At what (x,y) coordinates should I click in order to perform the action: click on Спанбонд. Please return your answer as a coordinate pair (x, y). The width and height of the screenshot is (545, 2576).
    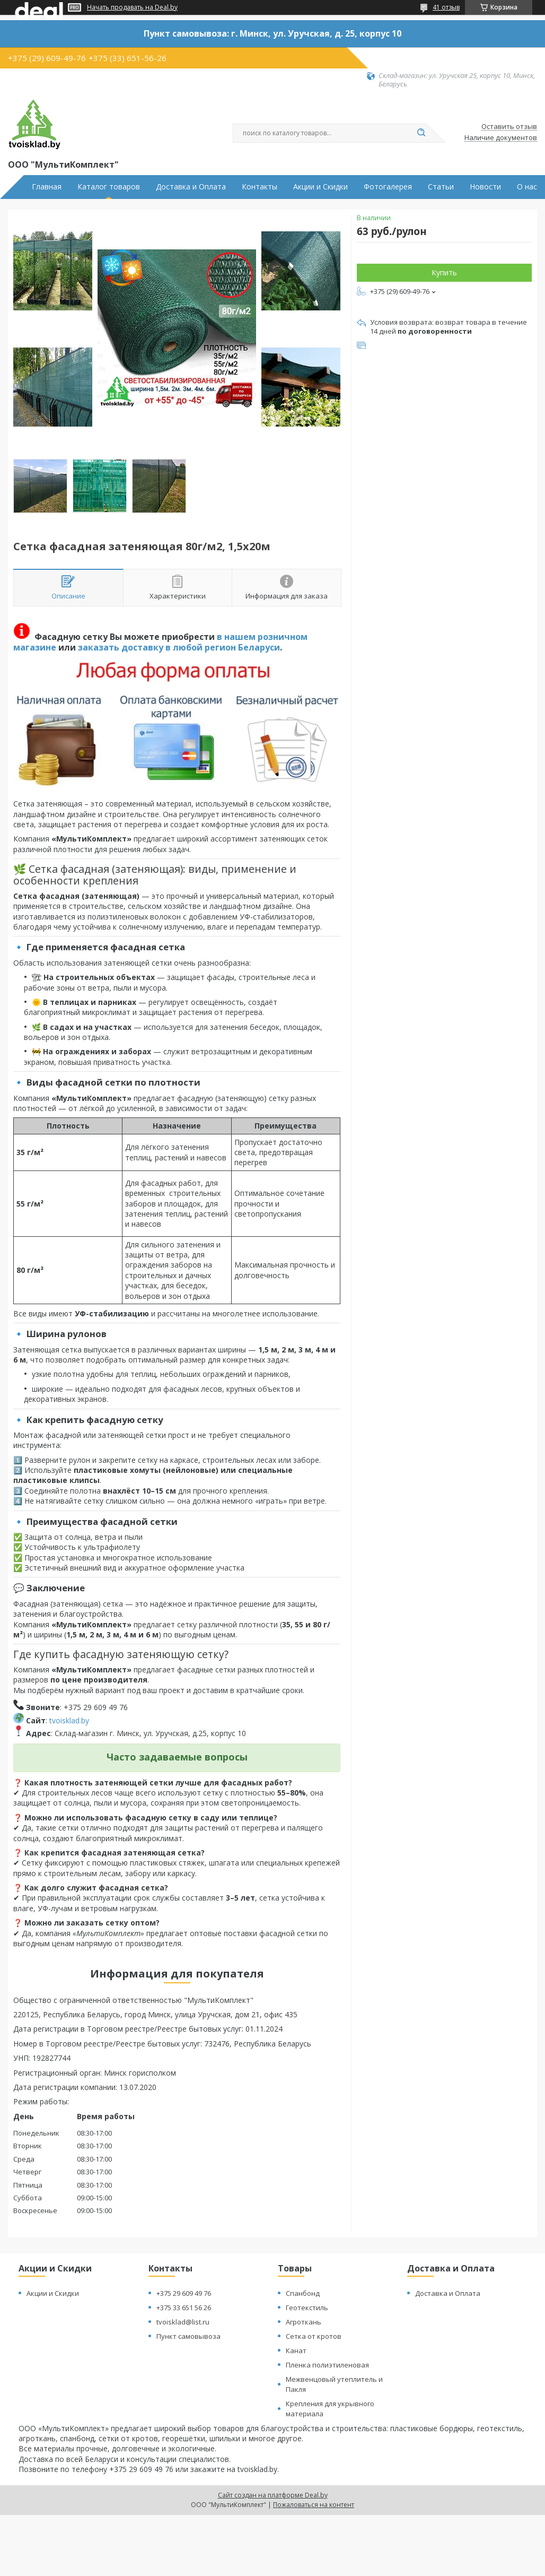
    Looking at the image, I should click on (303, 2293).